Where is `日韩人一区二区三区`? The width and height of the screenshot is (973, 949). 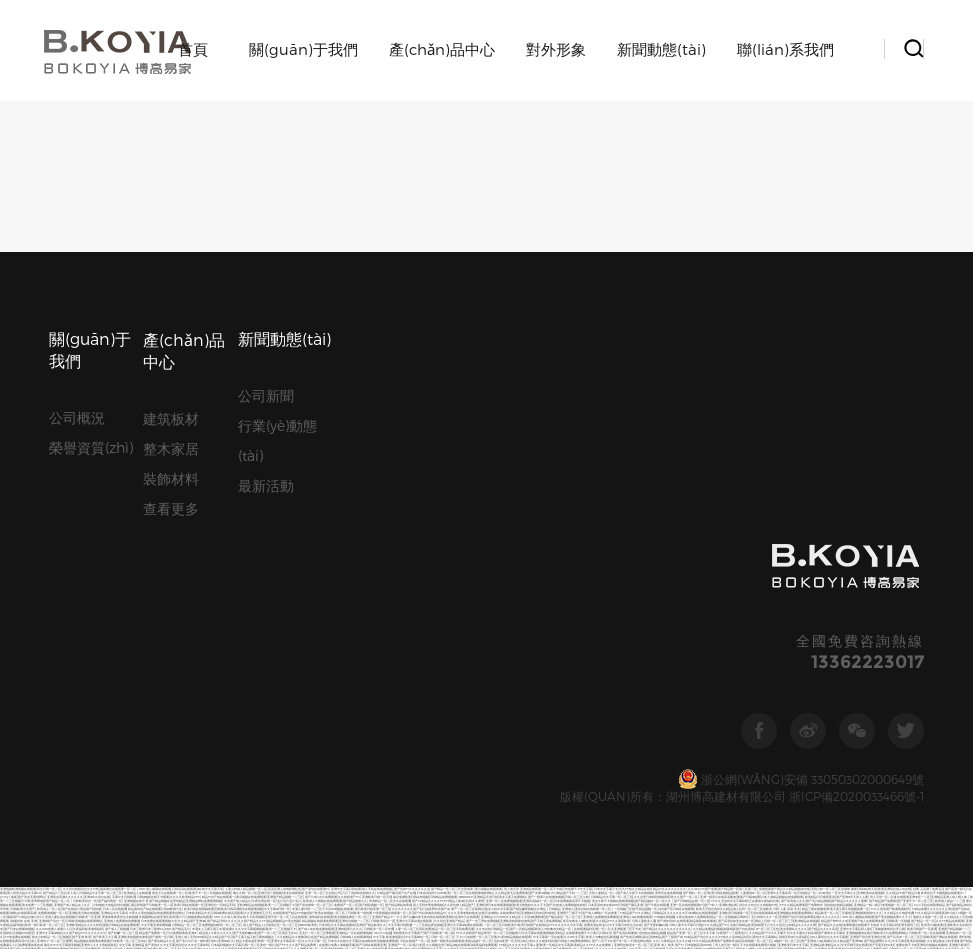 日韩人一区二区三区 is located at coordinates (479, 478).